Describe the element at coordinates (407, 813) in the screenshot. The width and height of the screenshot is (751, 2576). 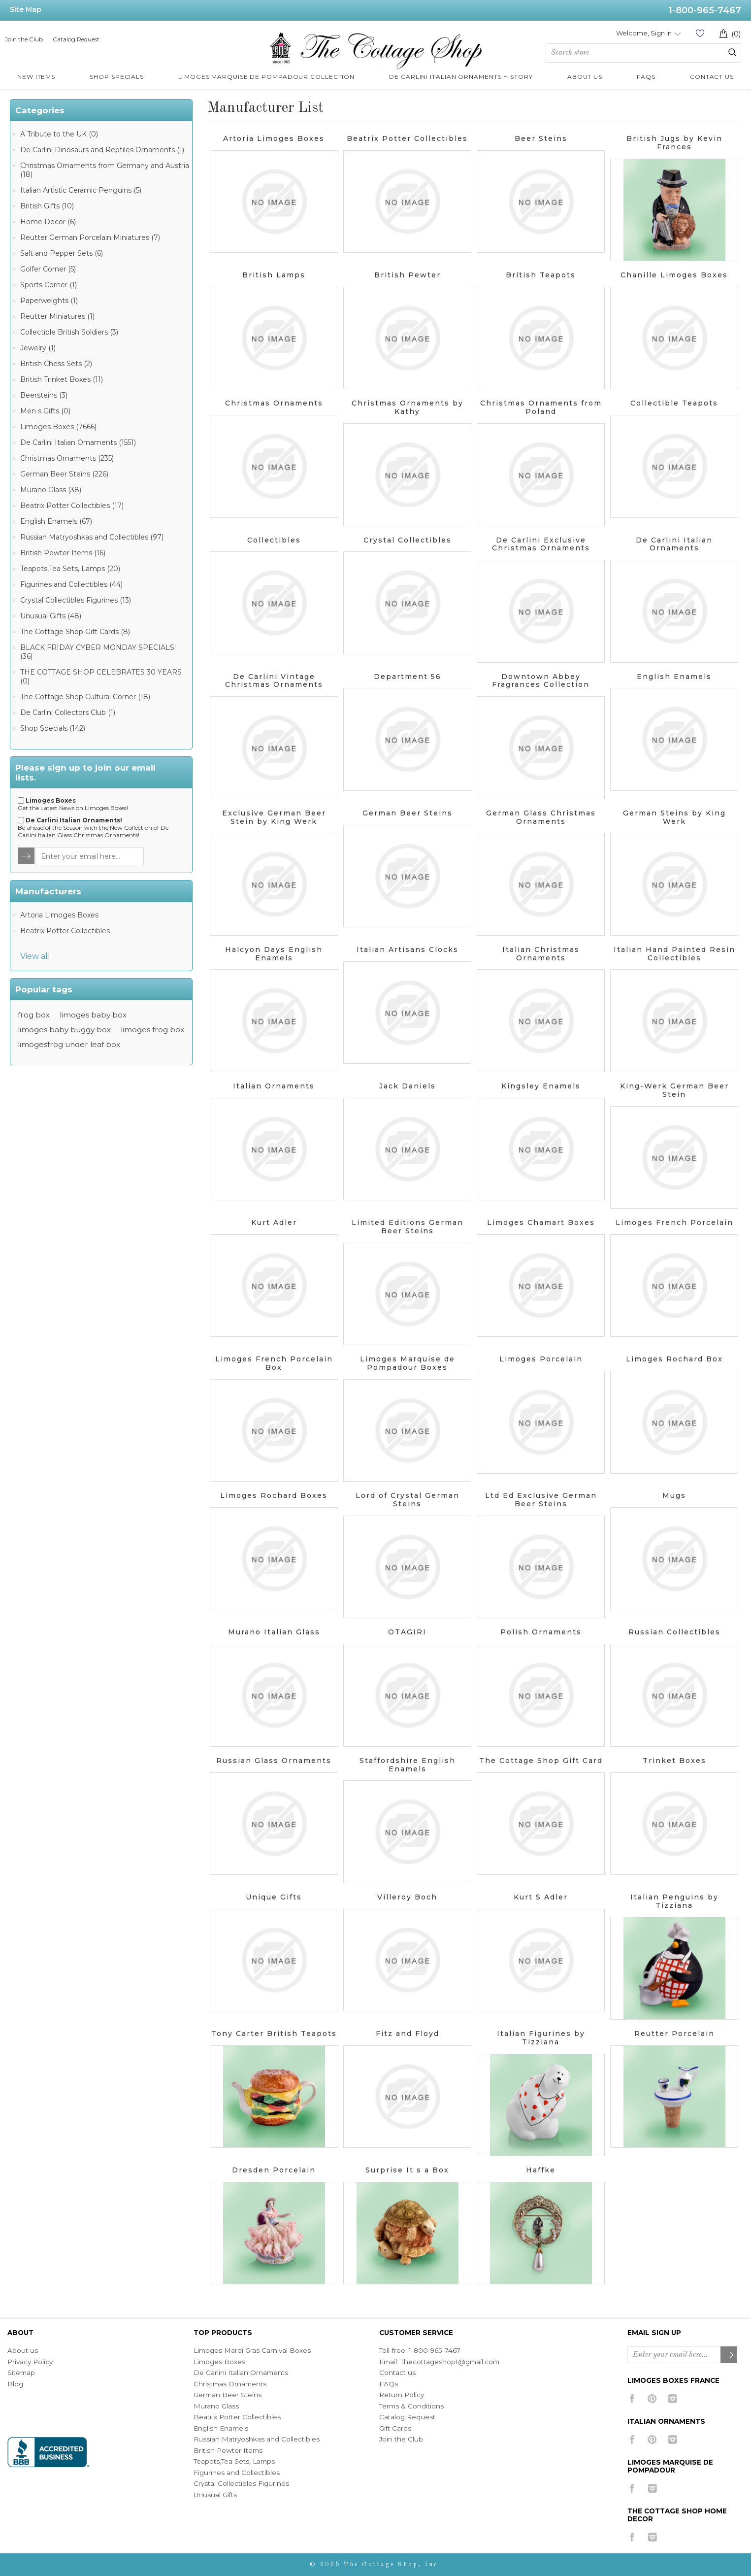
I see `German Beer Steins` at that location.